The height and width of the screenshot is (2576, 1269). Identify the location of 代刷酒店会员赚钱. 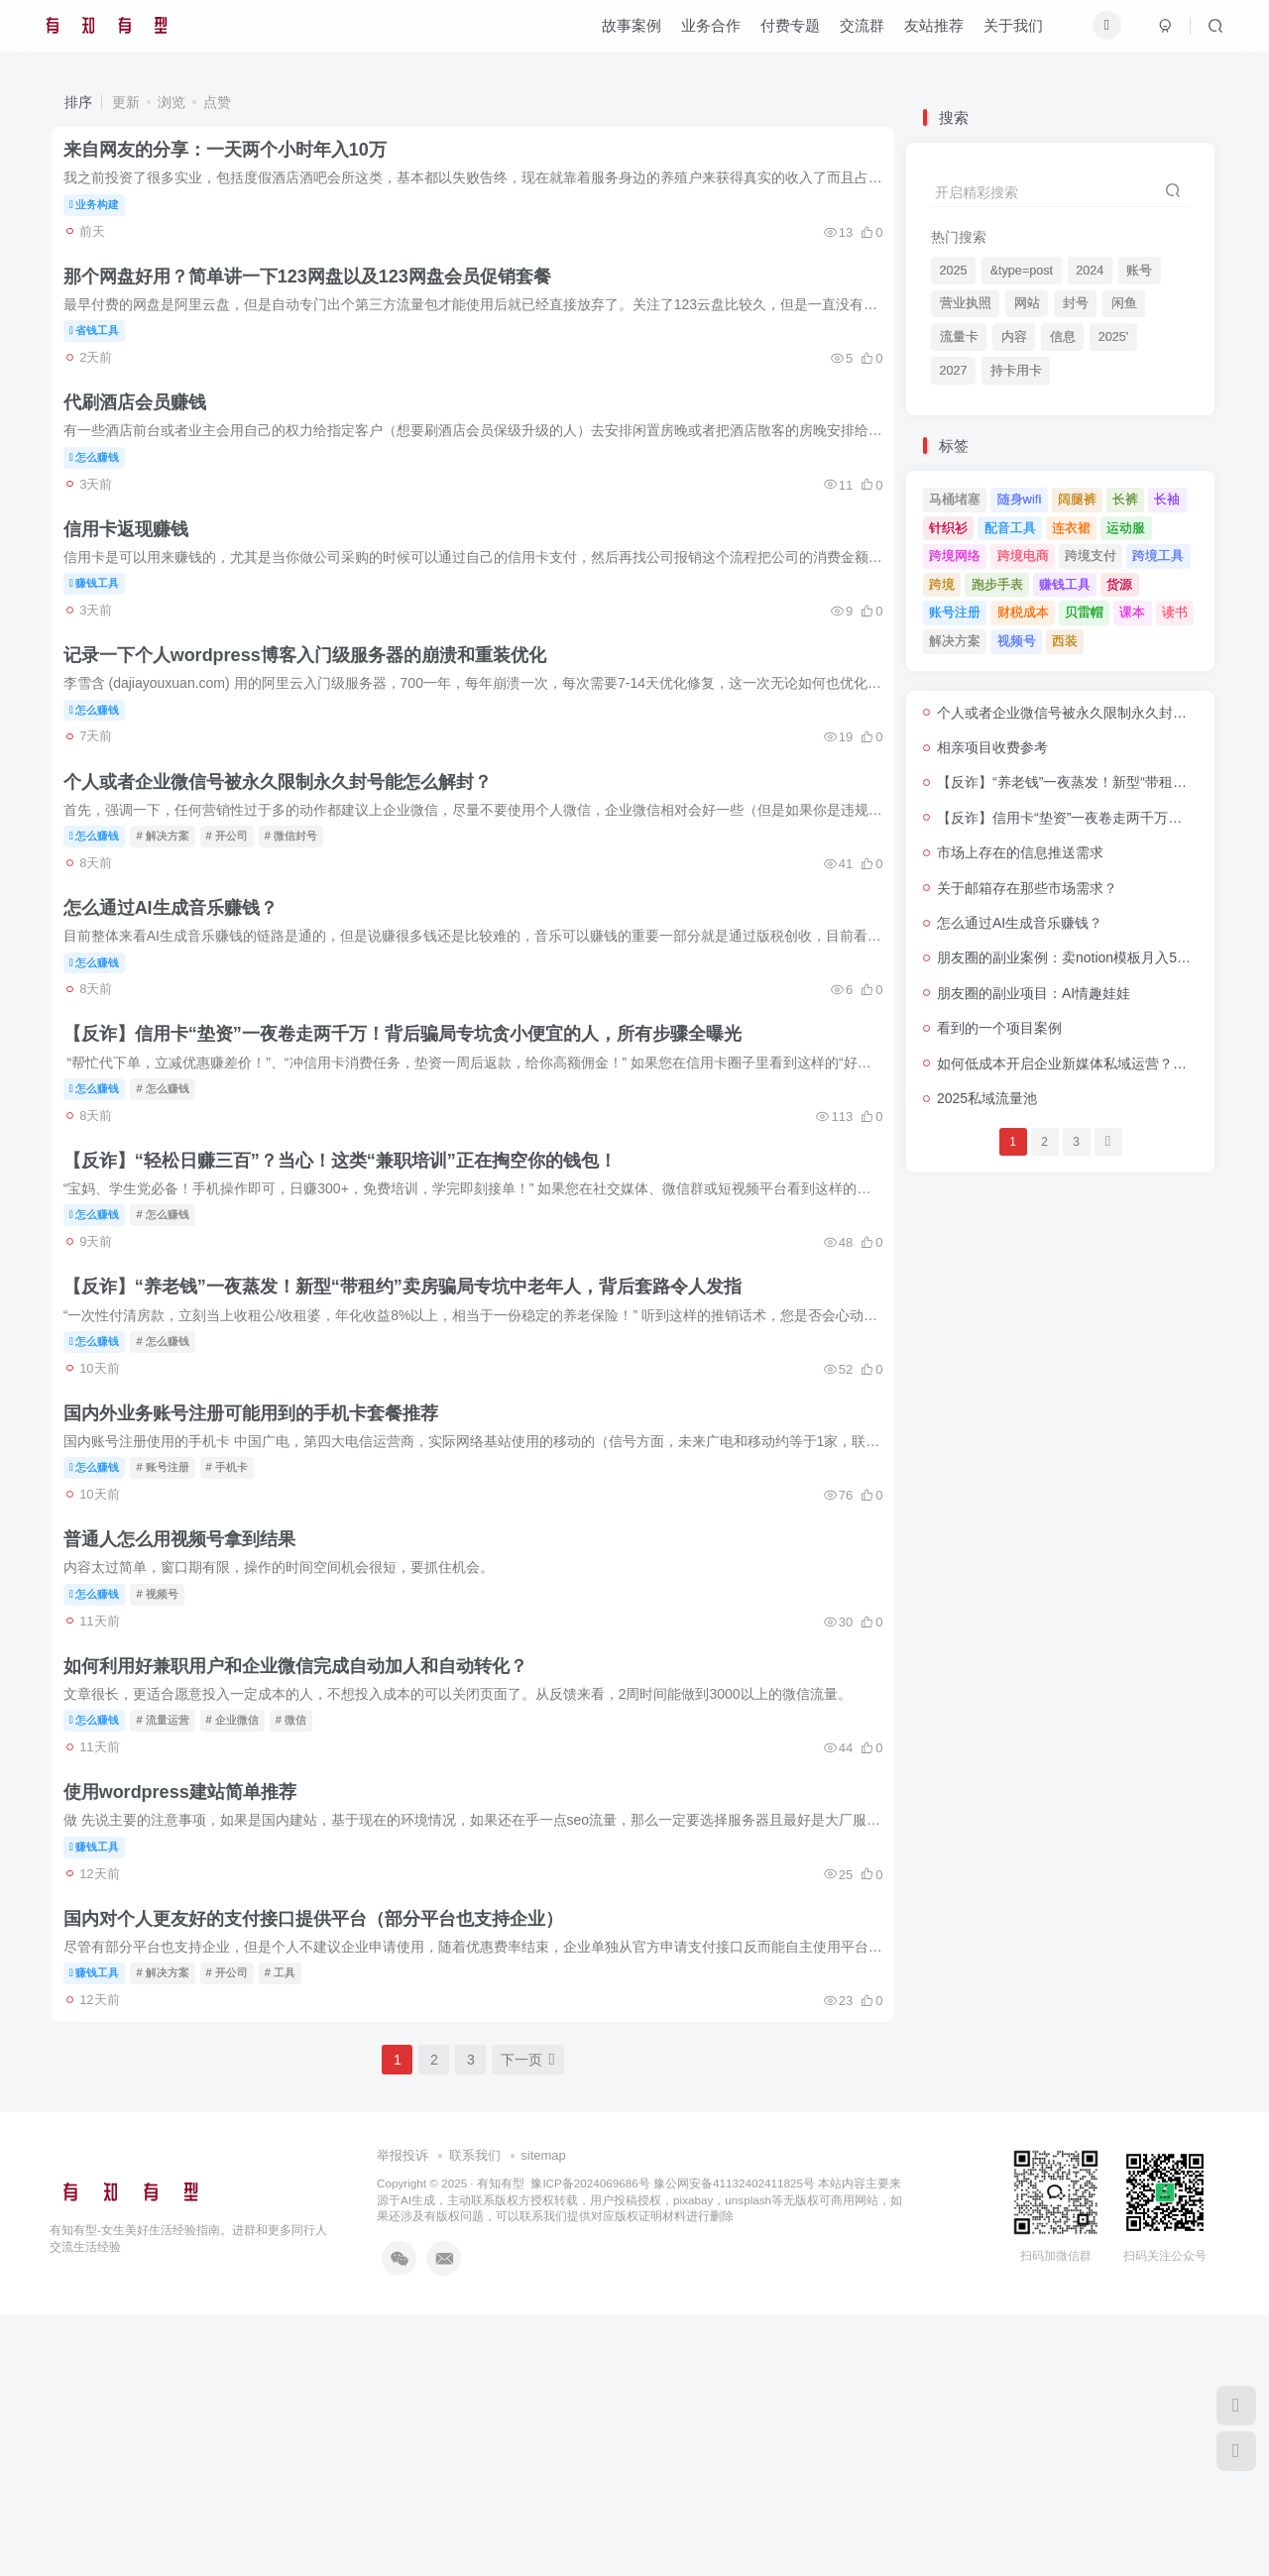
(145, 446).